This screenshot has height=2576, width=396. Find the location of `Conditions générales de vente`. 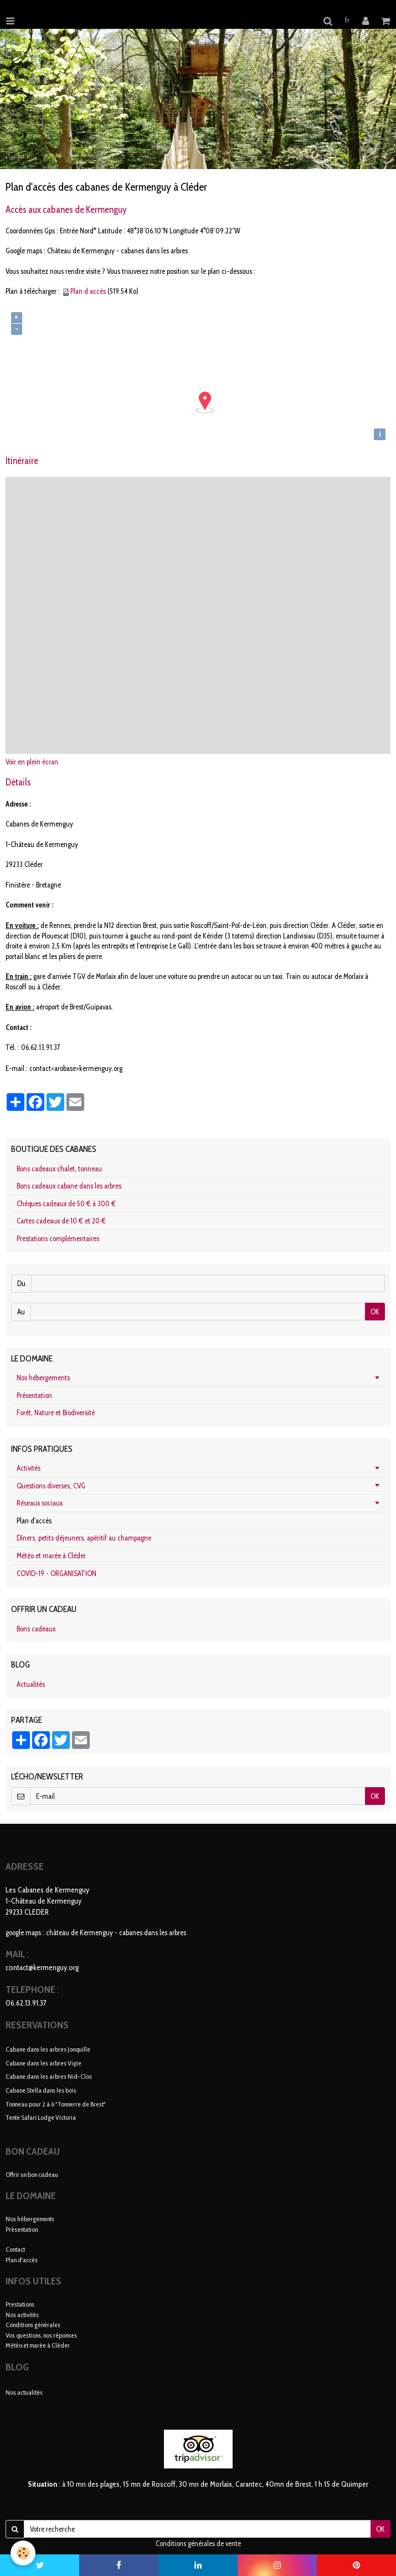

Conditions générales de vente is located at coordinates (198, 2543).